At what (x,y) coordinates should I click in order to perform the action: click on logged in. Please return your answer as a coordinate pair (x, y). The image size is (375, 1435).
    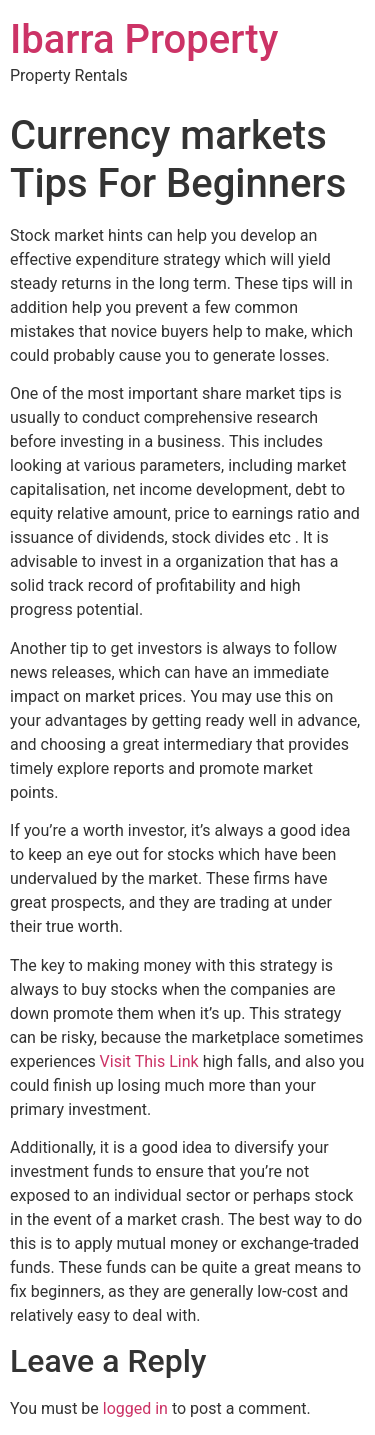
    Looking at the image, I should click on (135, 1408).